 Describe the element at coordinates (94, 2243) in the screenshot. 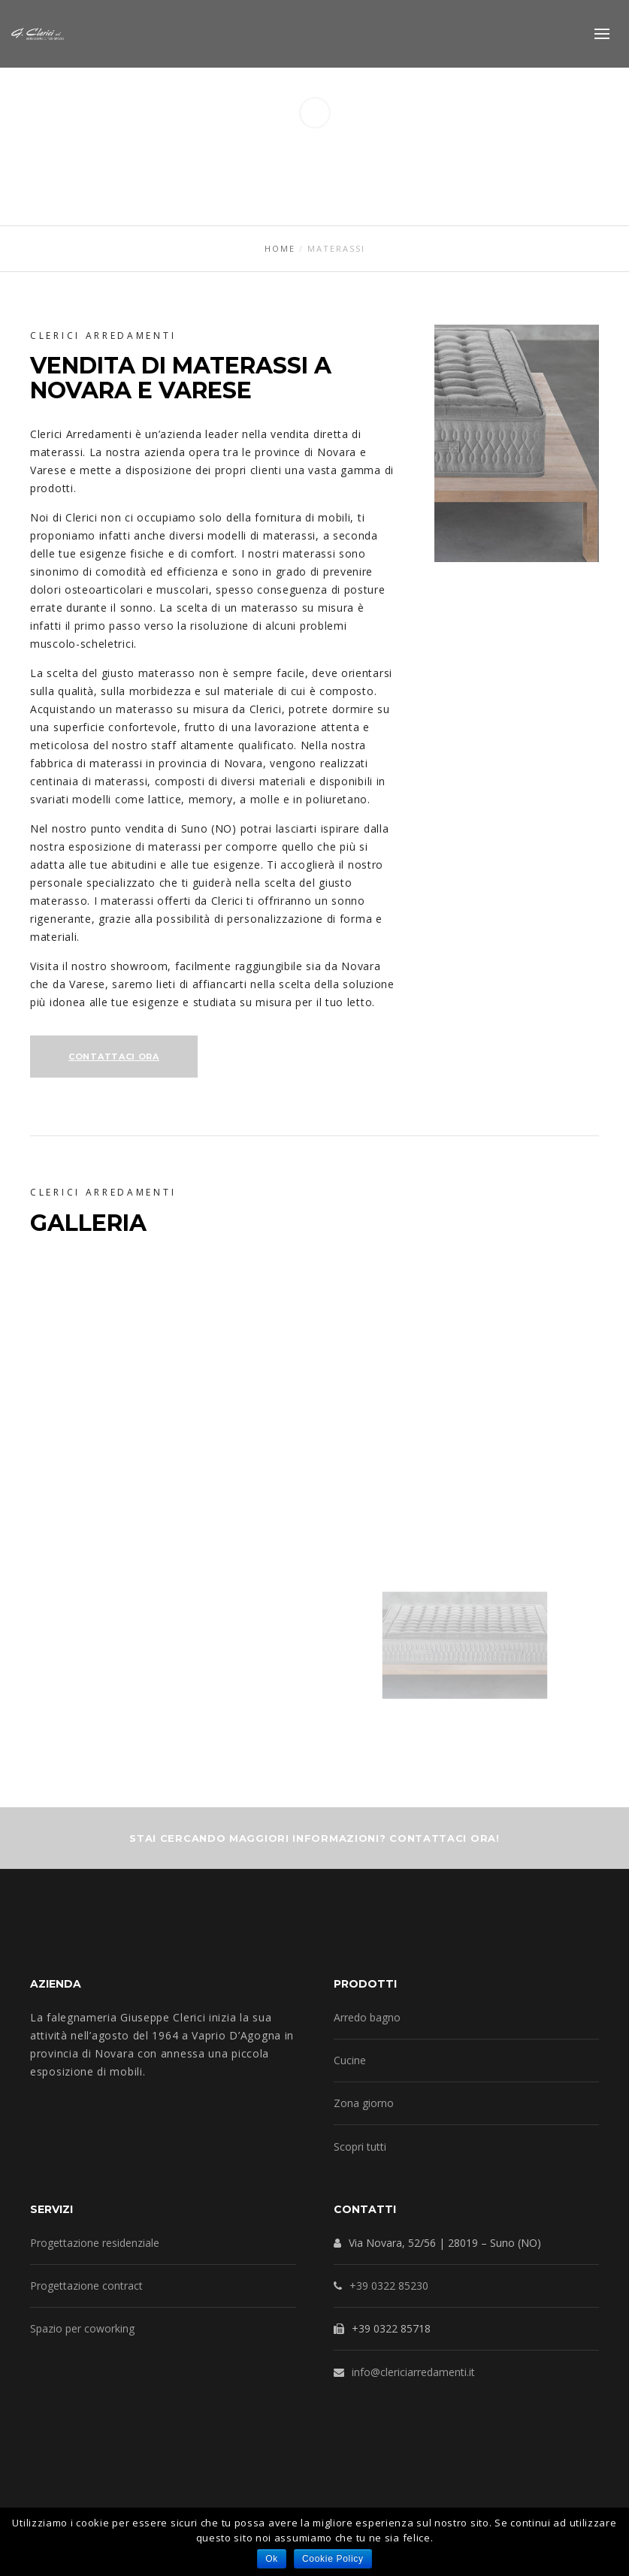

I see `Progettazione residenziale` at that location.